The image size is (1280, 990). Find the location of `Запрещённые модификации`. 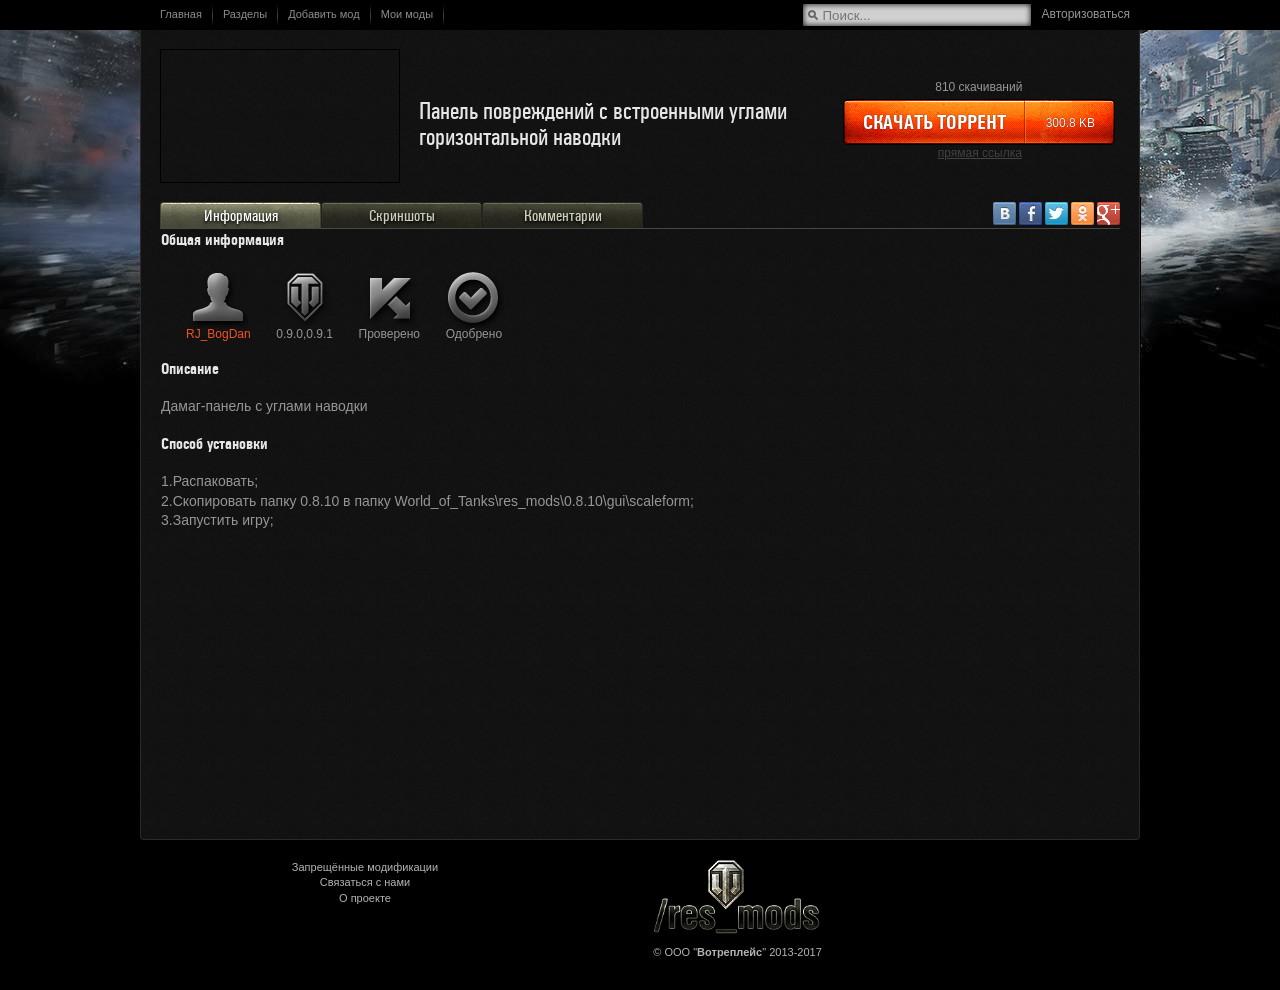

Запрещённые модификации is located at coordinates (365, 867).